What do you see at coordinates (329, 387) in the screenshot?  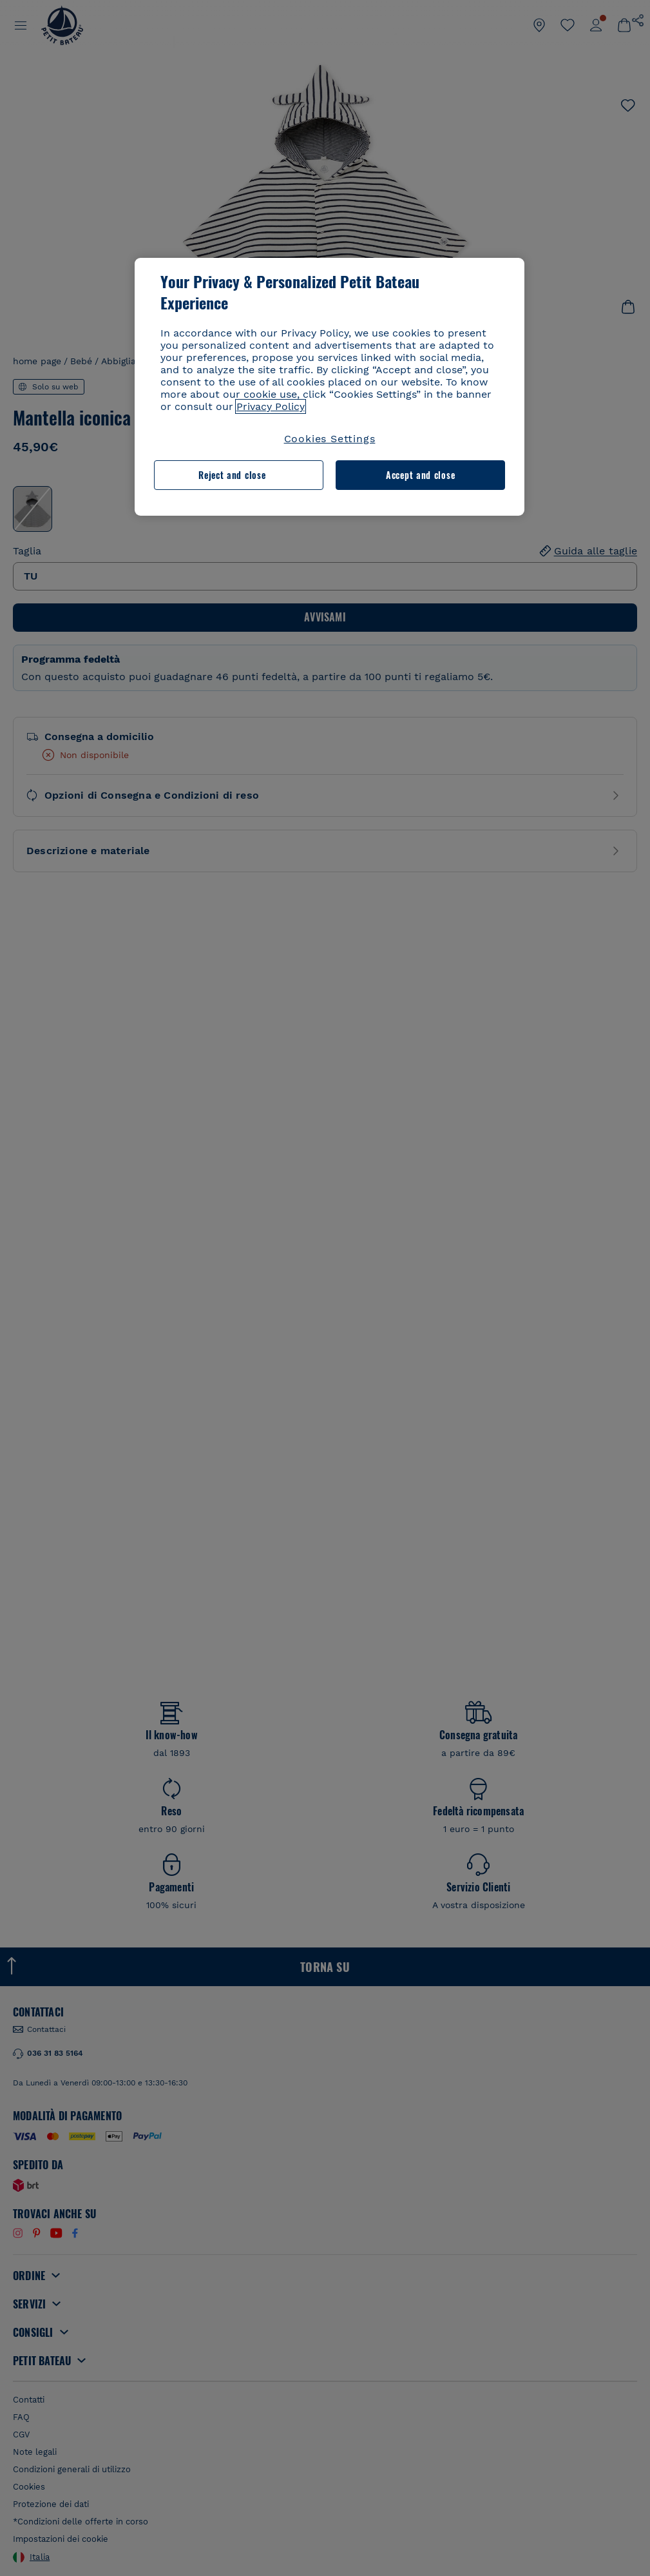 I see `[region]` at bounding box center [329, 387].